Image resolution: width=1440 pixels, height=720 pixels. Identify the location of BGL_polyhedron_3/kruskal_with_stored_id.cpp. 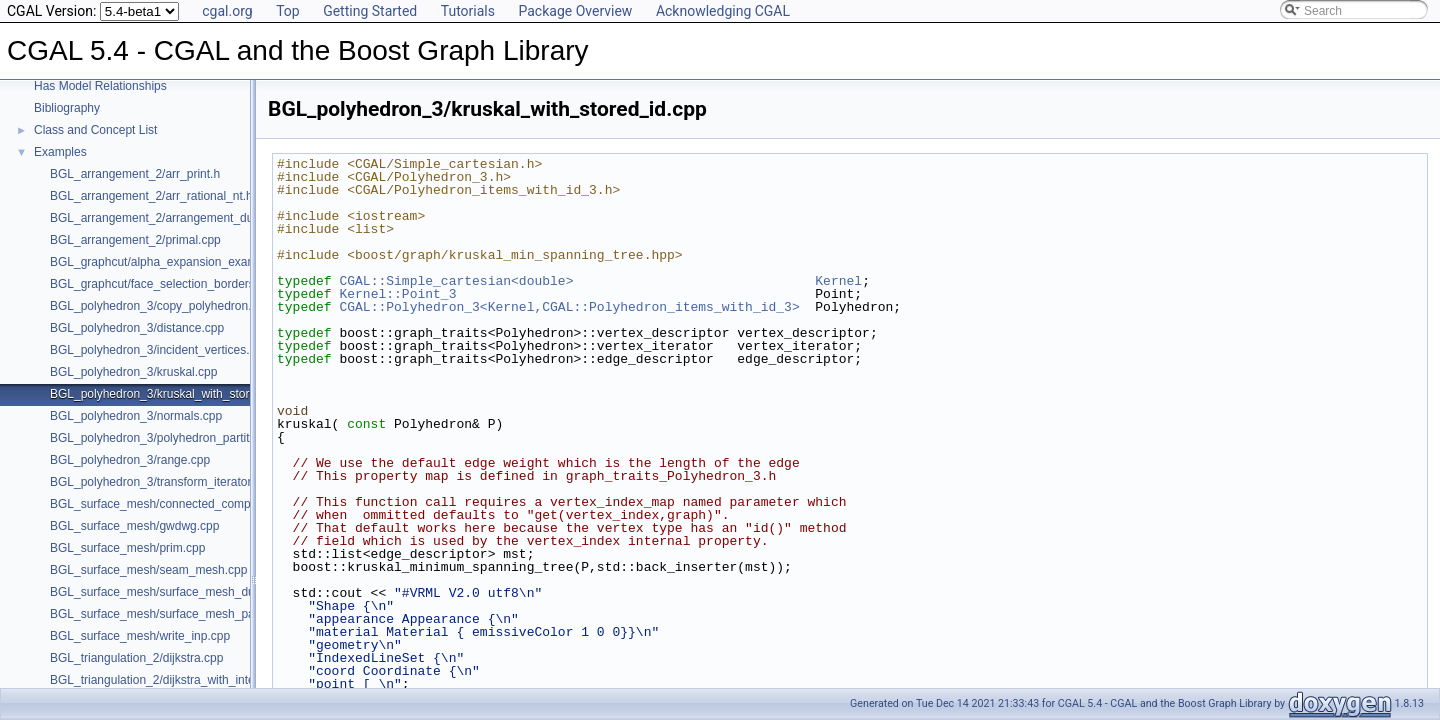
(176, 394).